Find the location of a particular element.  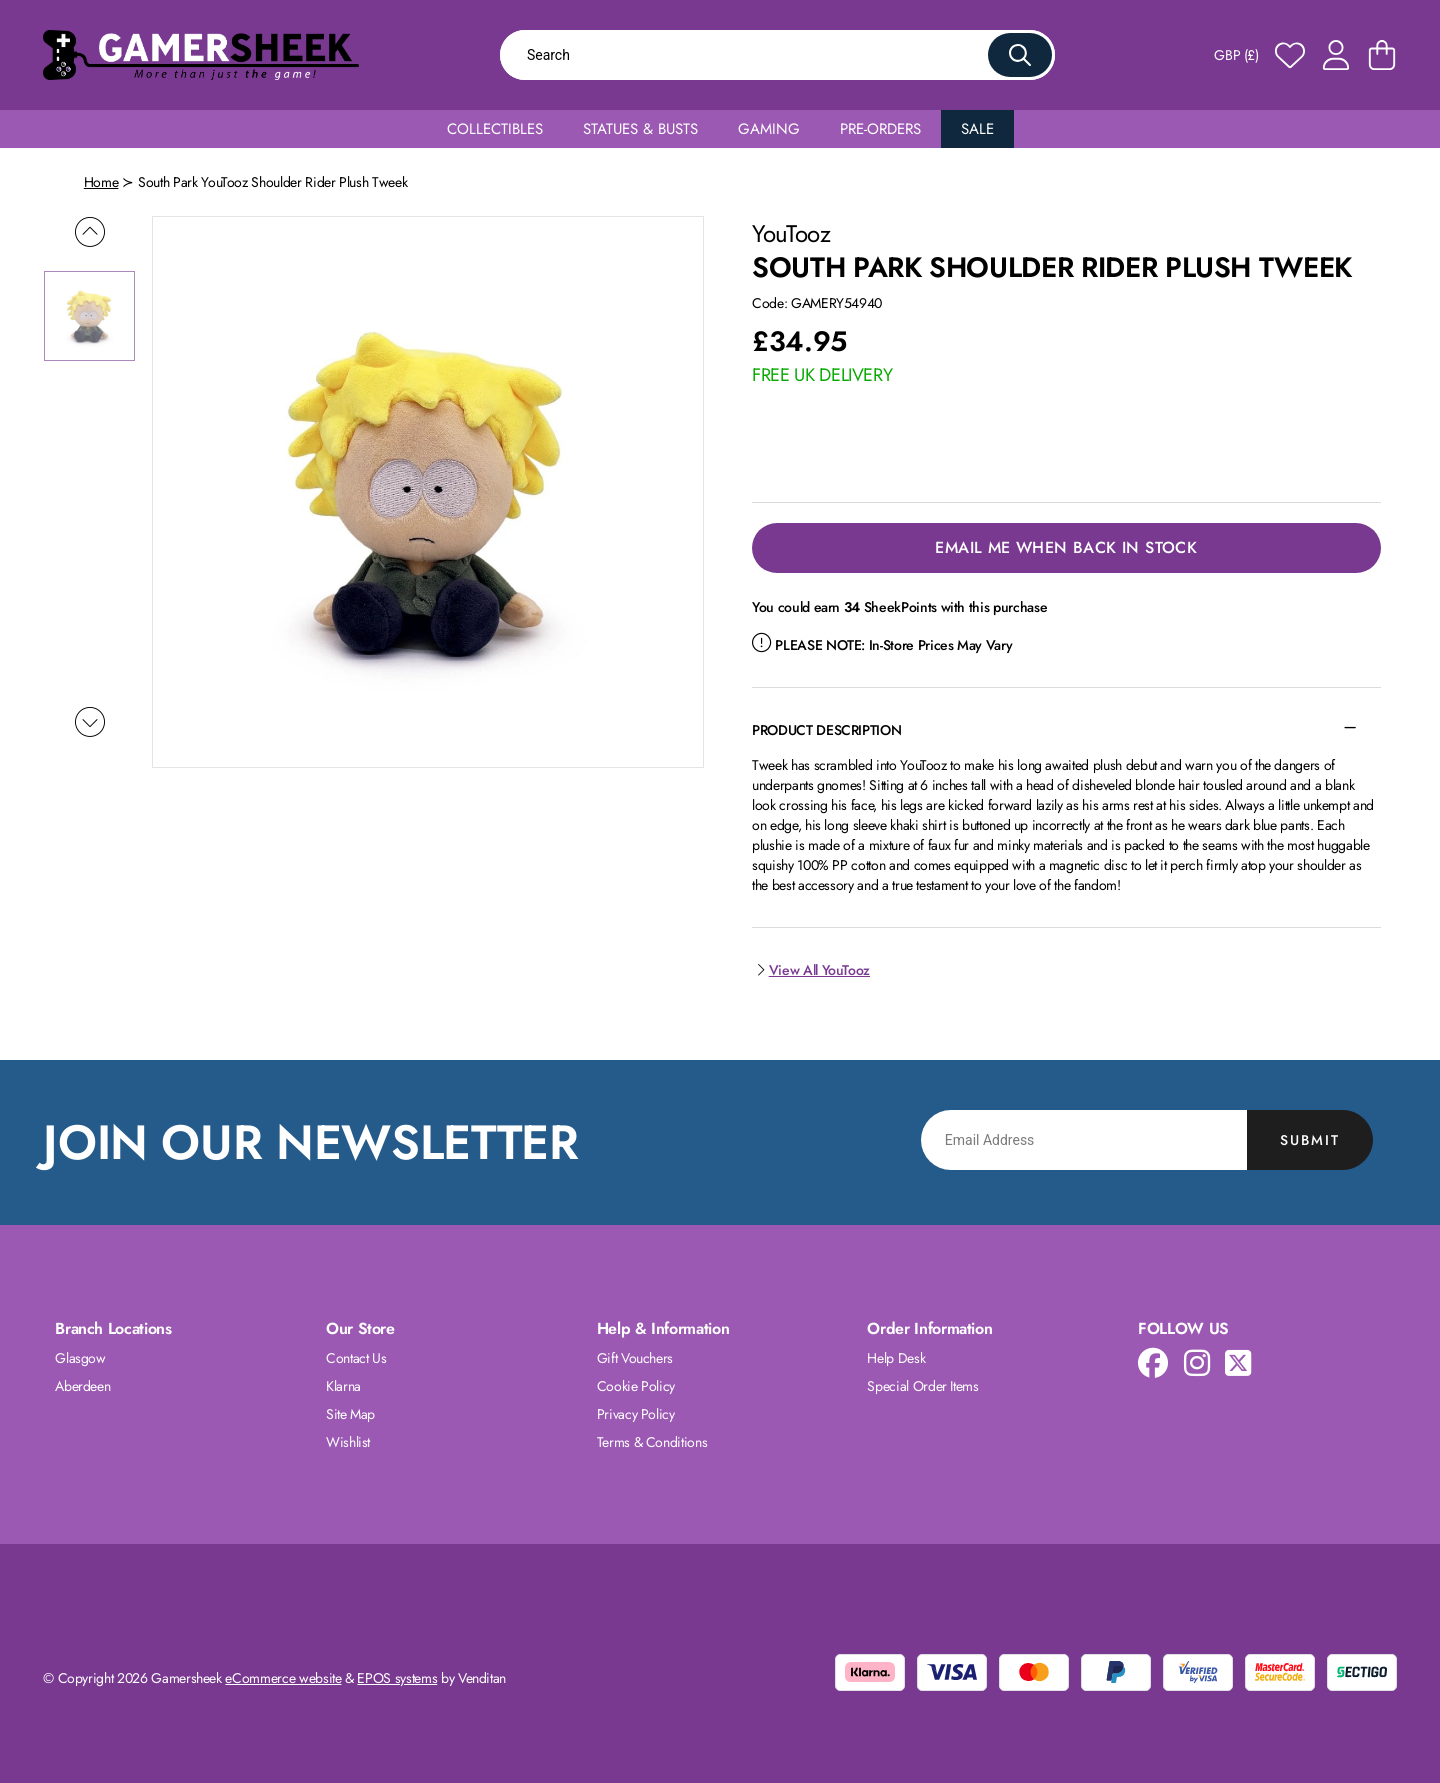

EPOS systems is located at coordinates (397, 1678).